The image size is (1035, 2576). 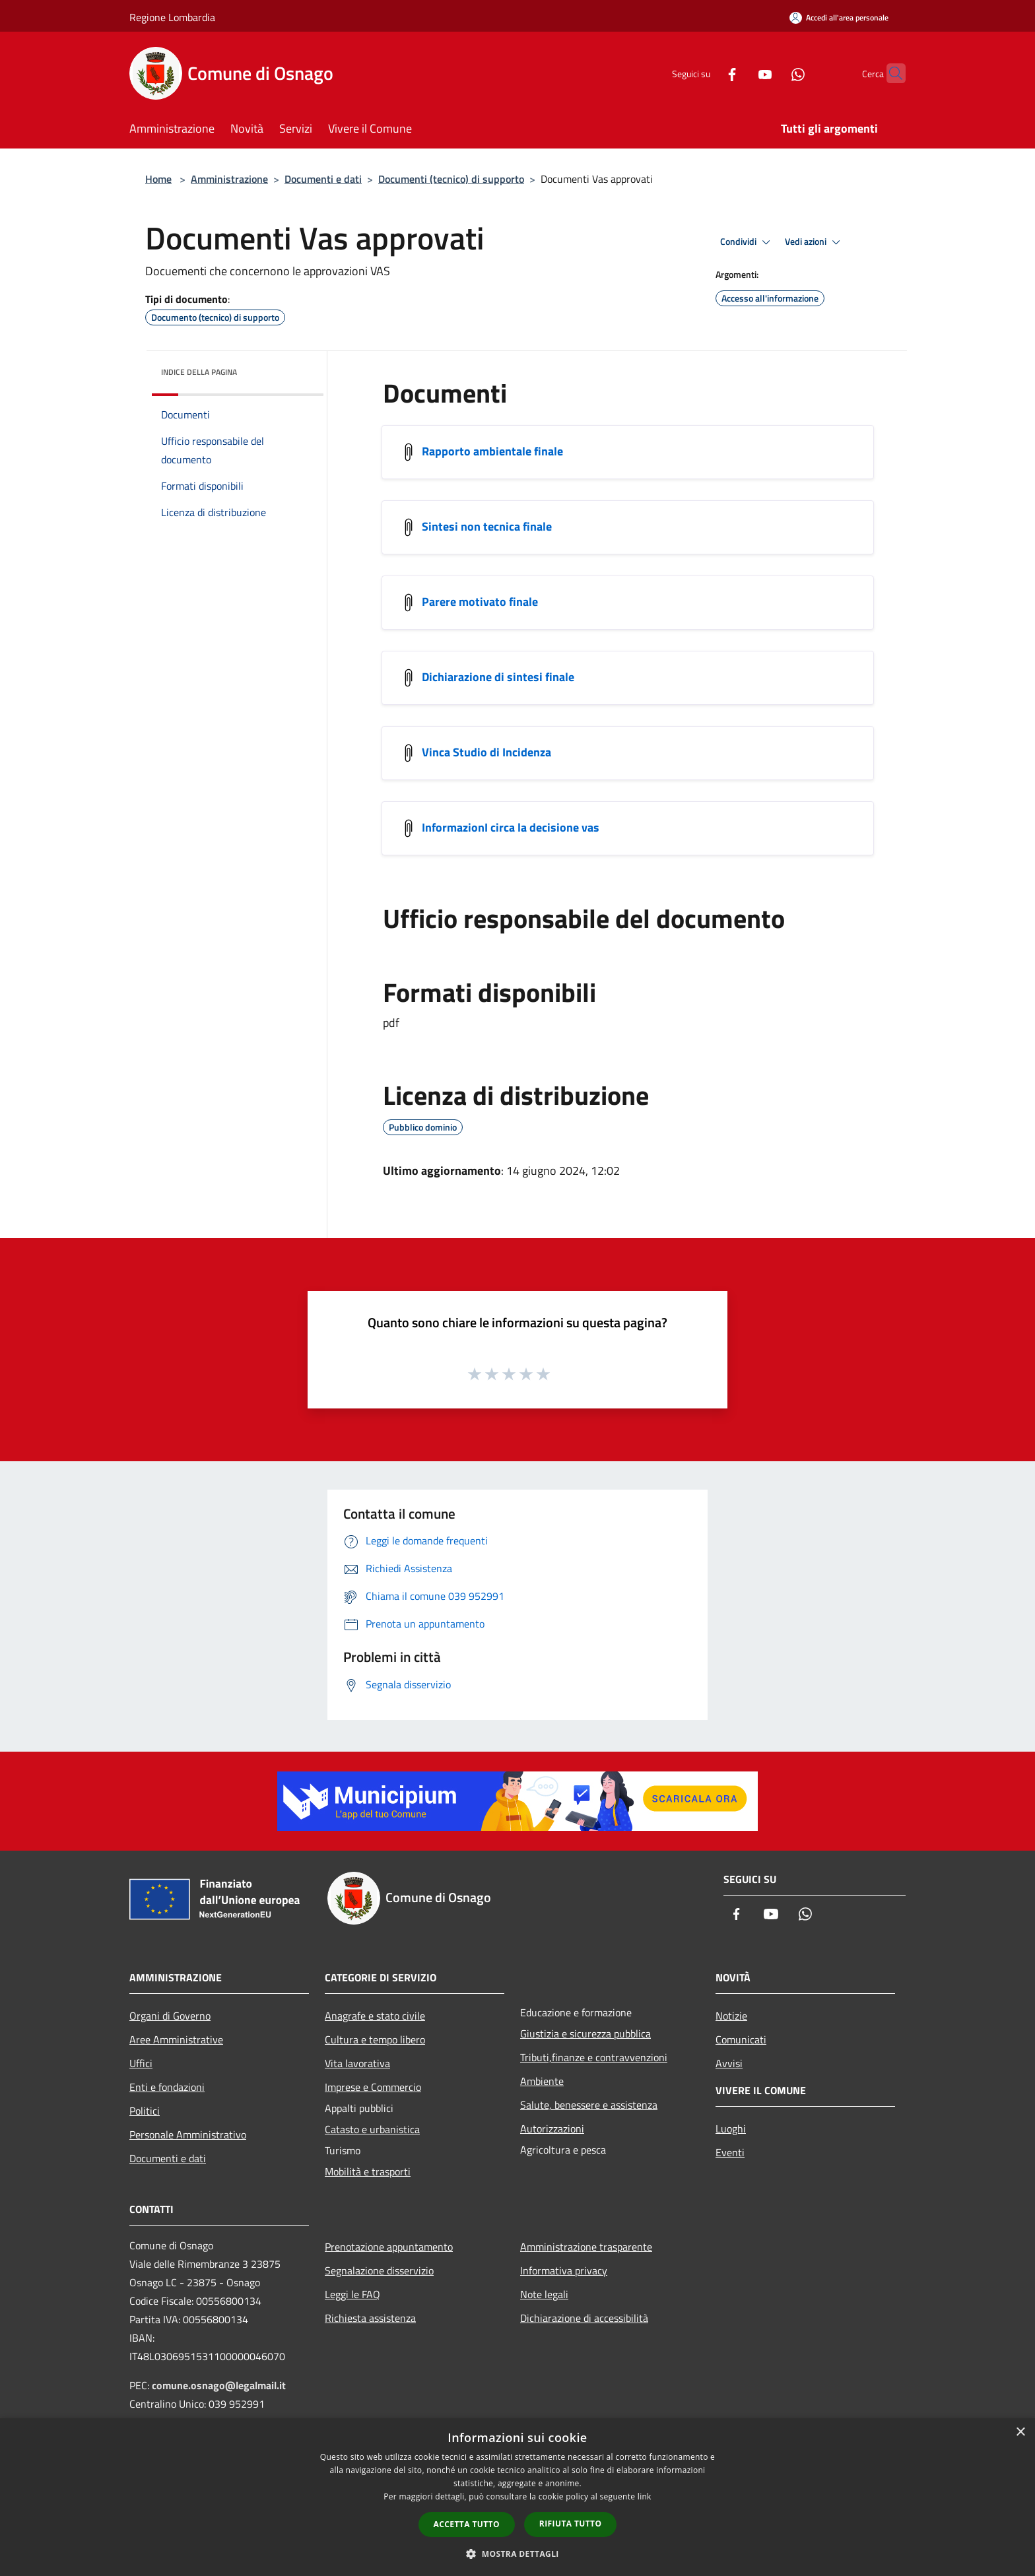 What do you see at coordinates (741, 2039) in the screenshot?
I see `Comunicati` at bounding box center [741, 2039].